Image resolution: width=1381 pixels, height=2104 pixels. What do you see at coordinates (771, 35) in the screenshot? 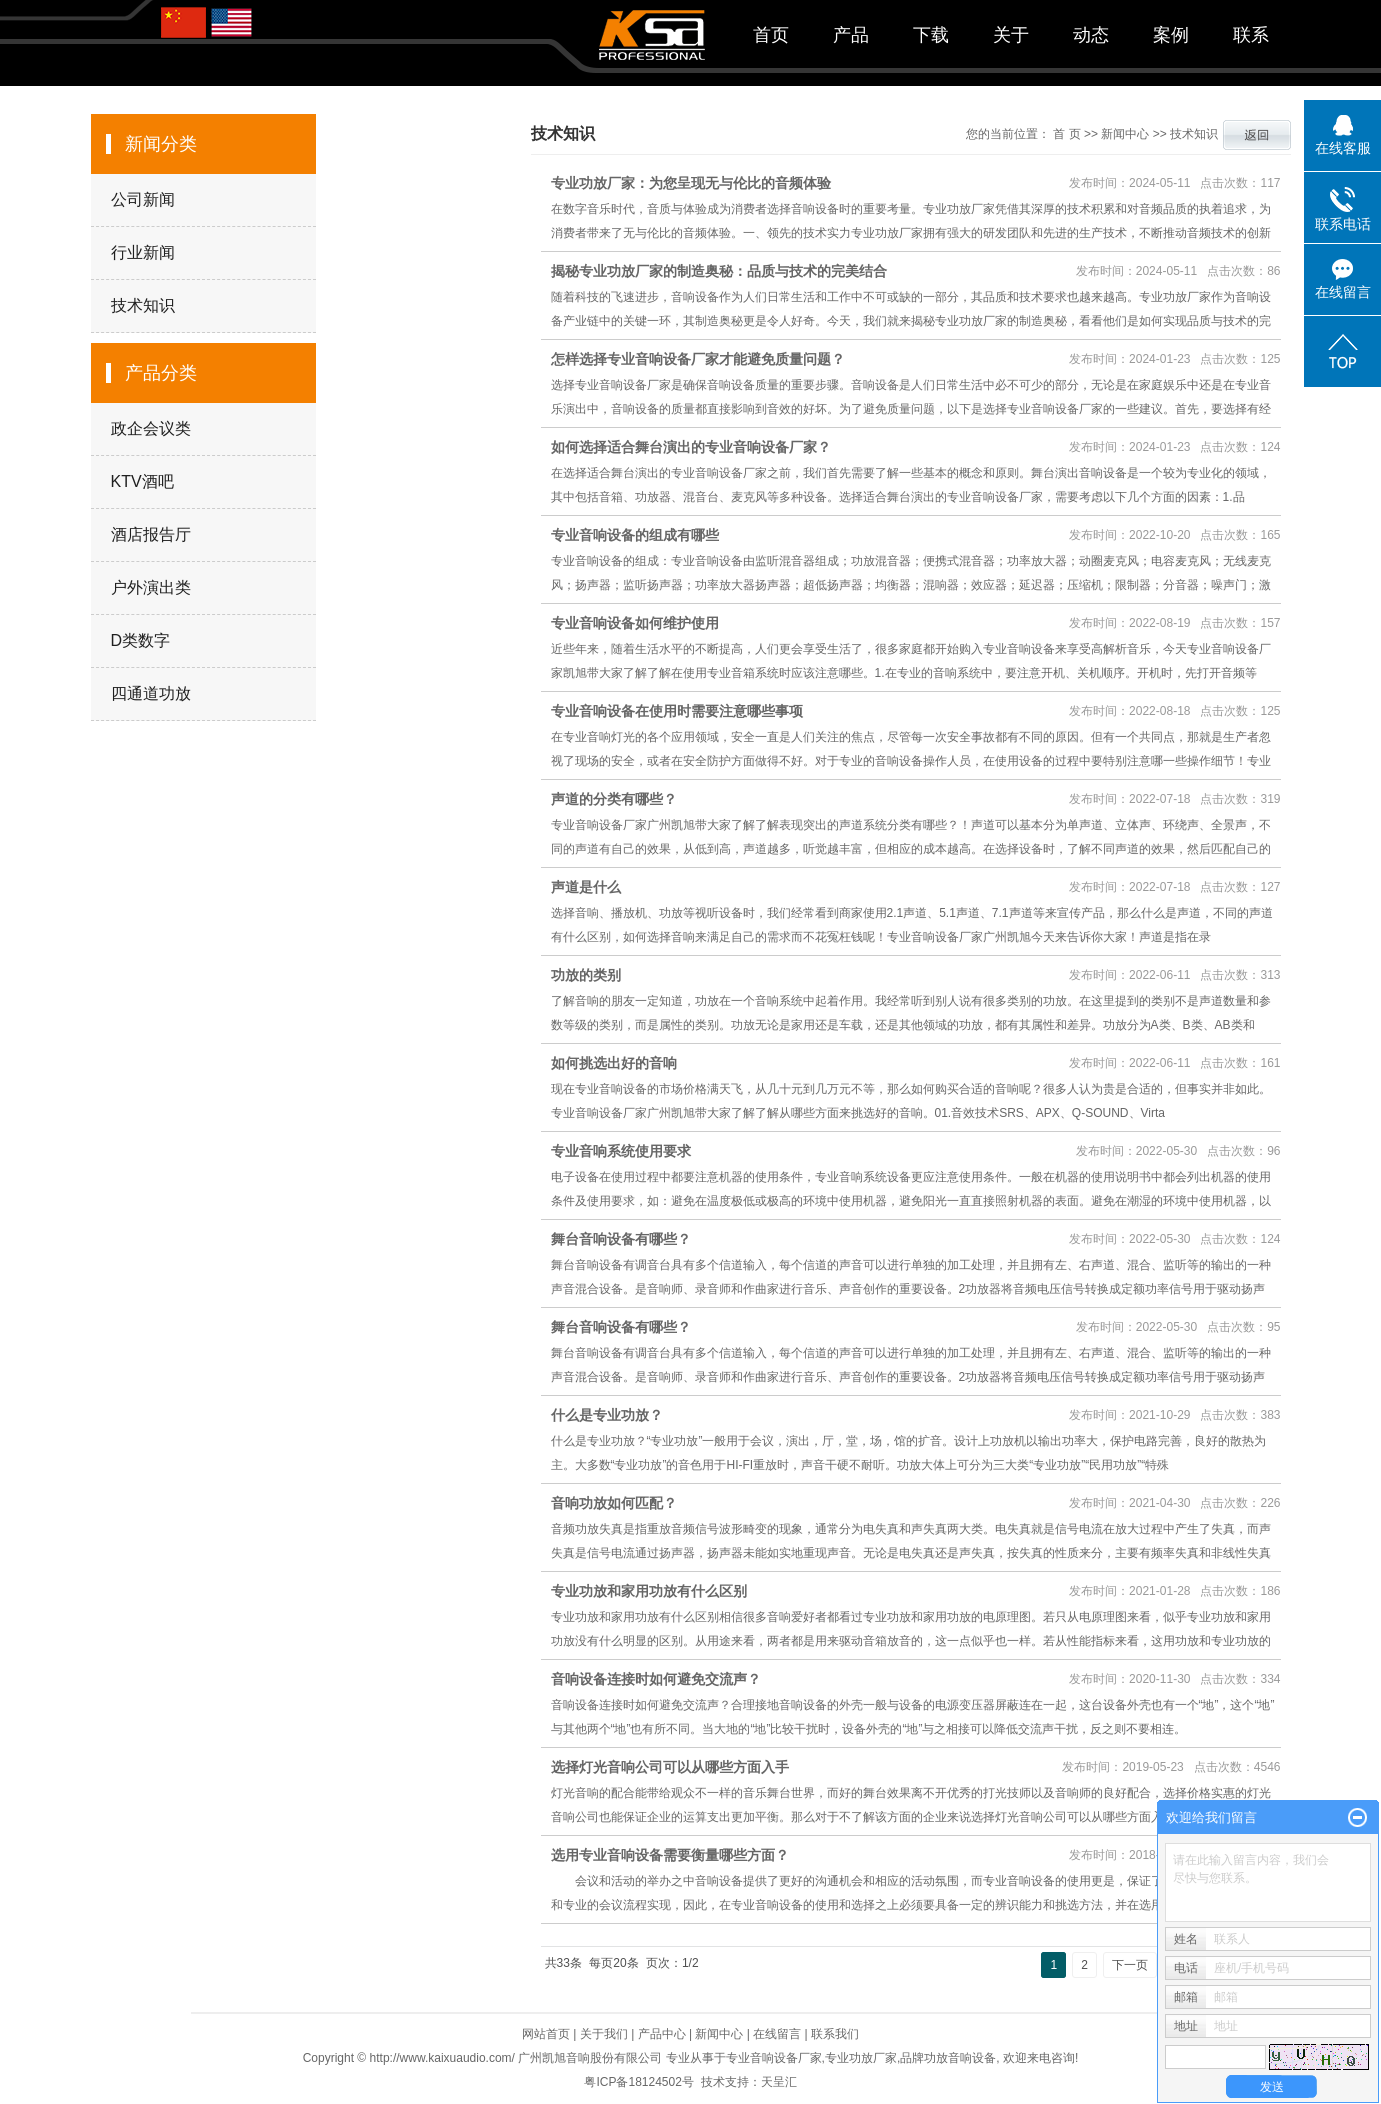
I see `首页` at bounding box center [771, 35].